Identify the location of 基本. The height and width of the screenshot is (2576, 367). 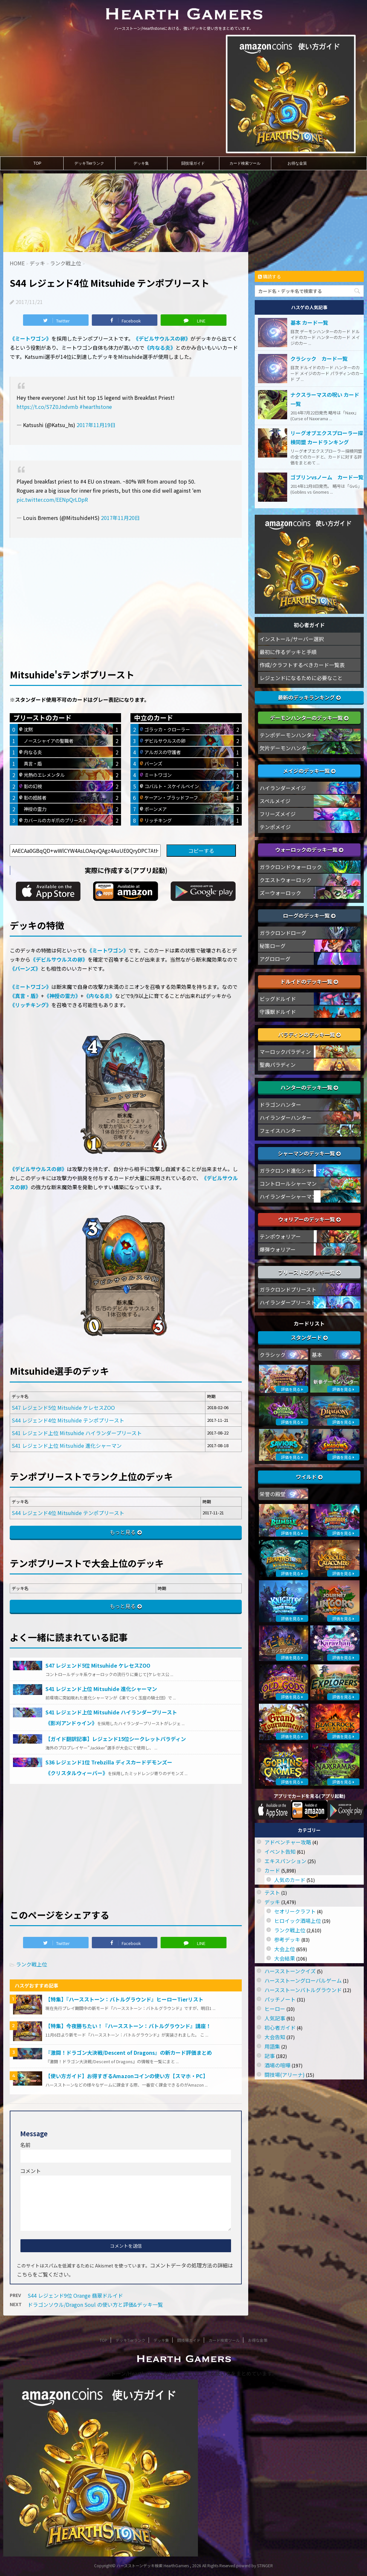
(317, 1354).